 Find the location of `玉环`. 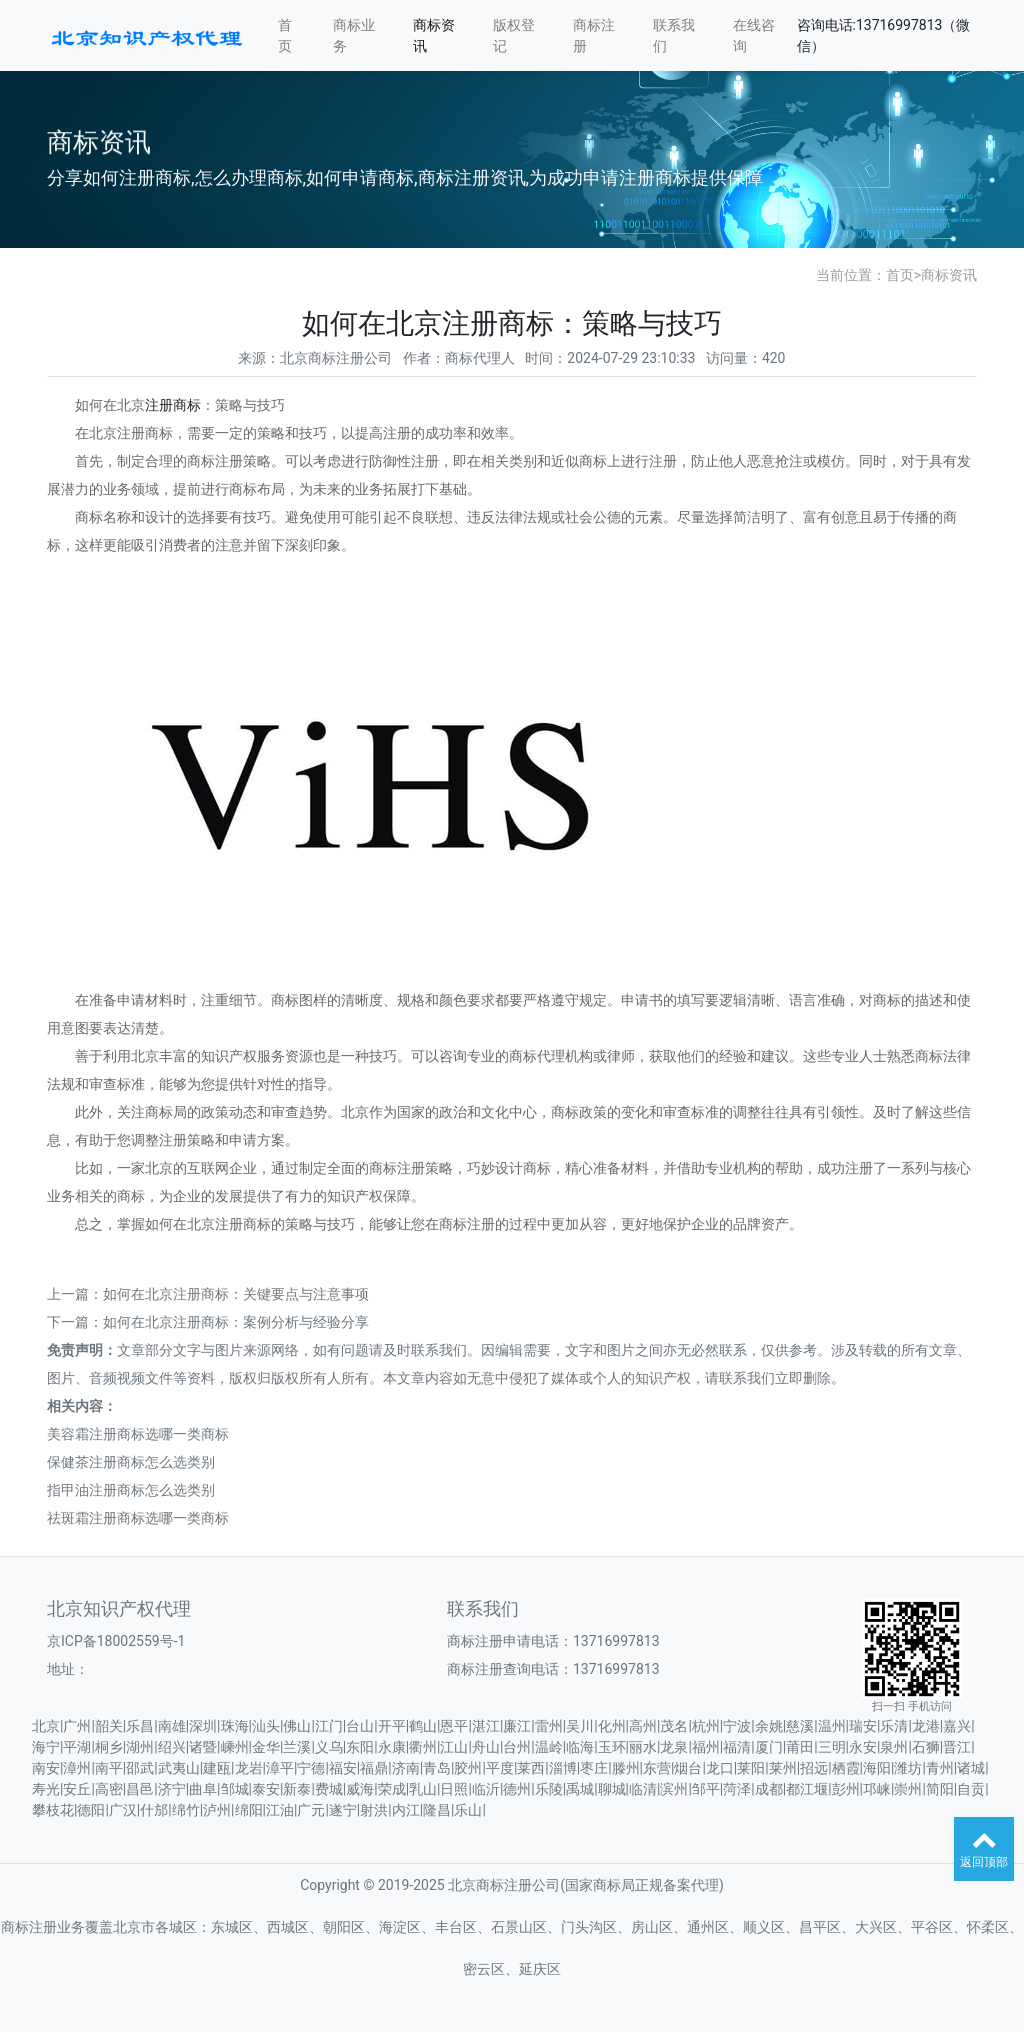

玉环 is located at coordinates (612, 1747).